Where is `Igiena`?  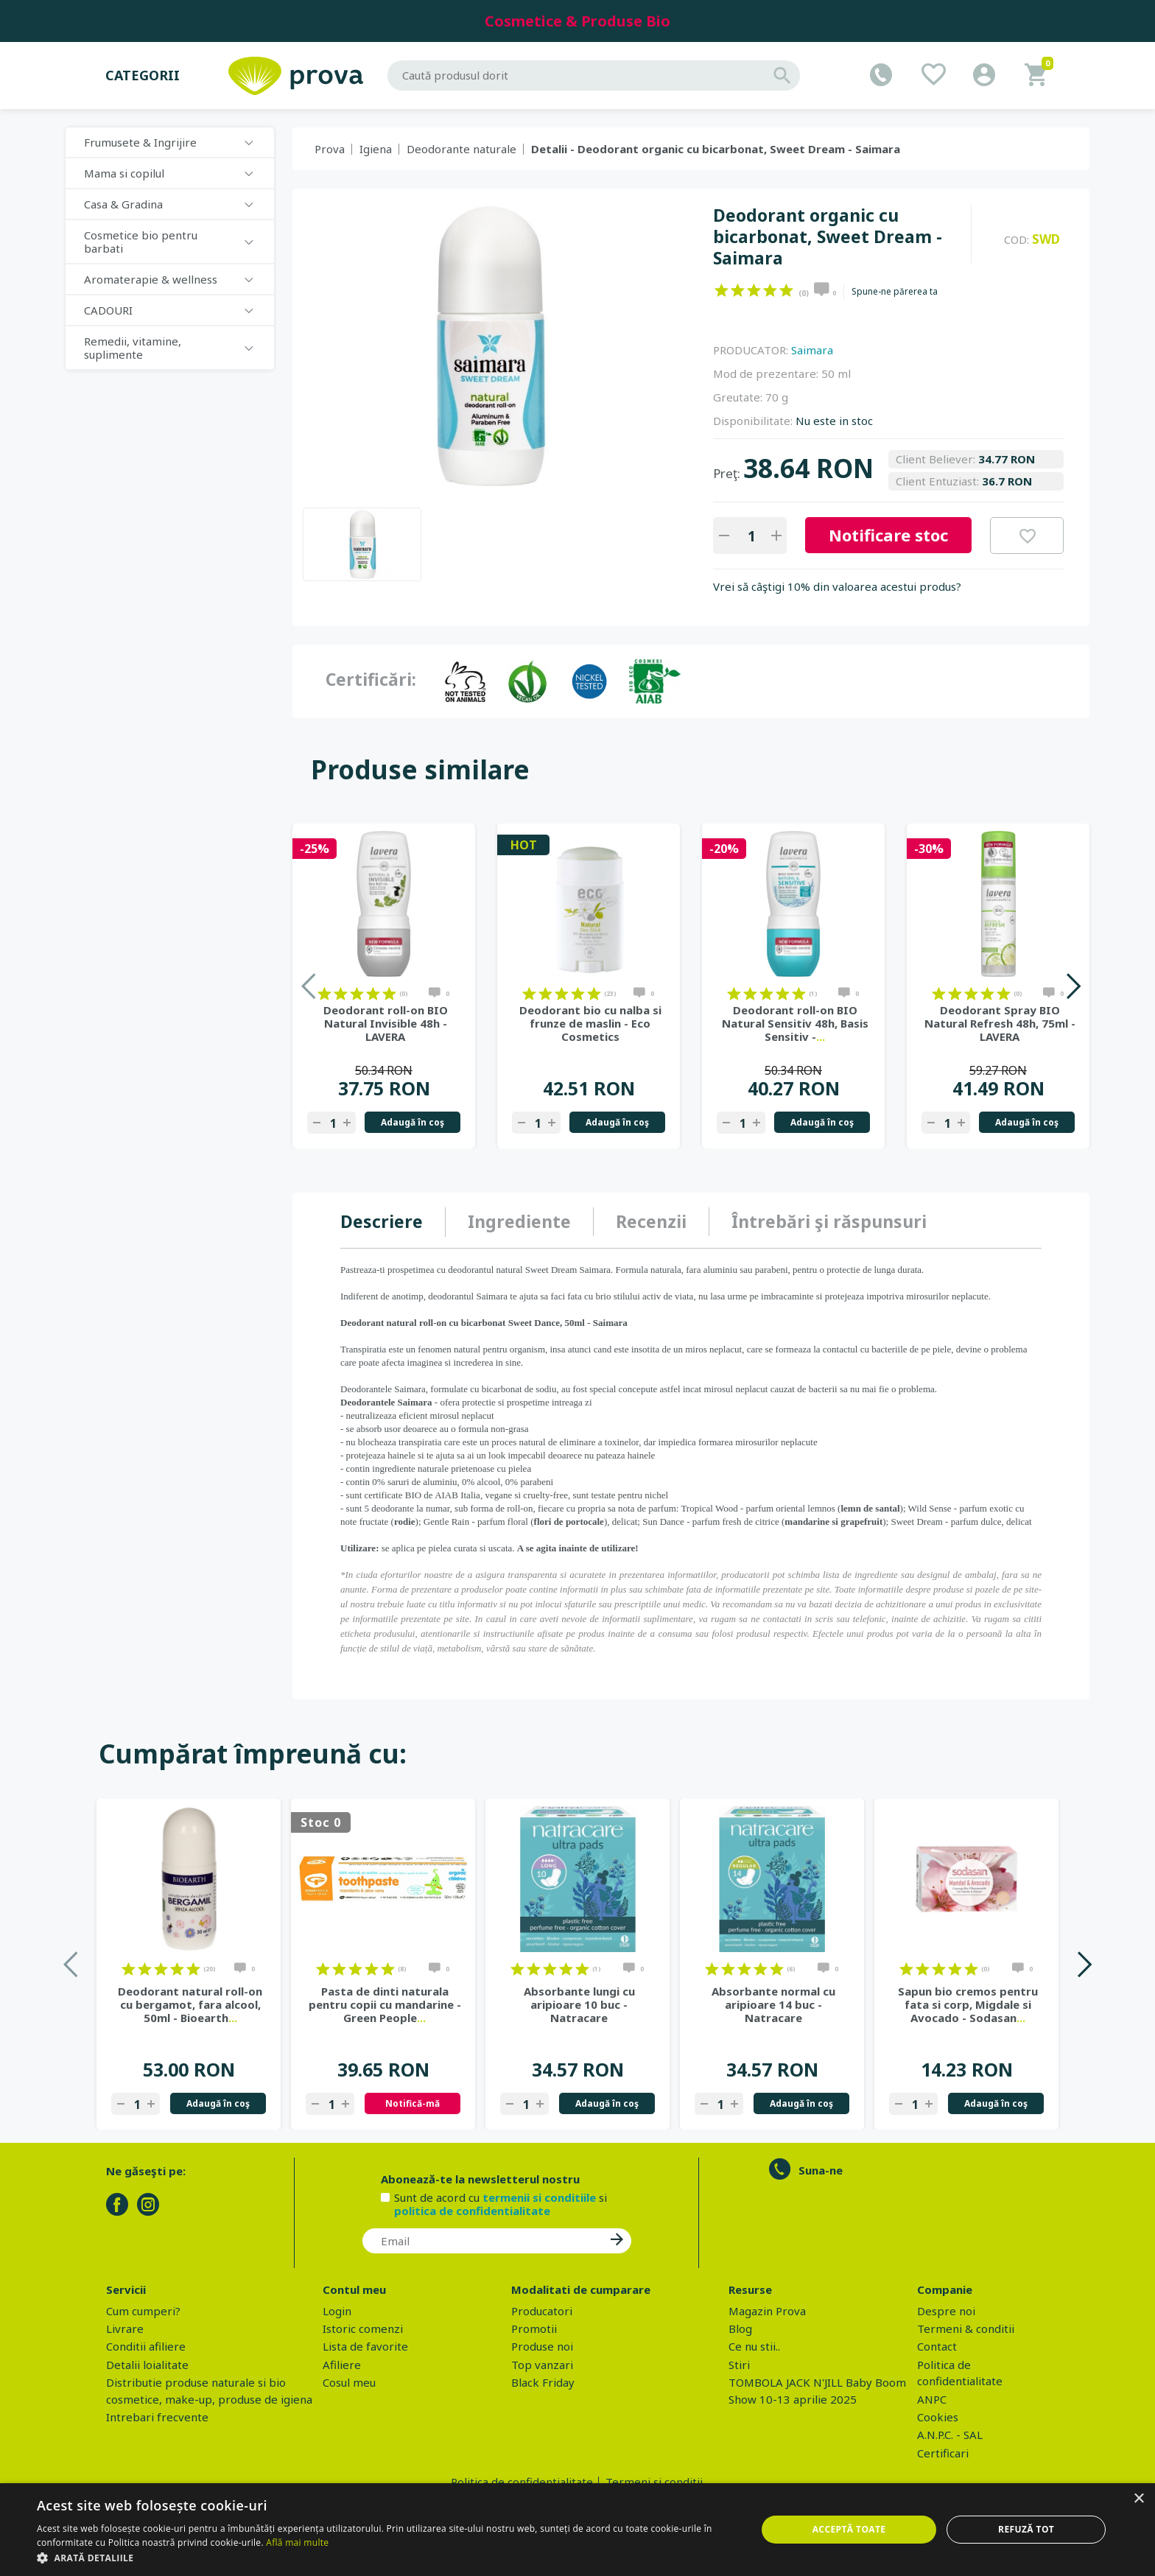 Igiena is located at coordinates (375, 148).